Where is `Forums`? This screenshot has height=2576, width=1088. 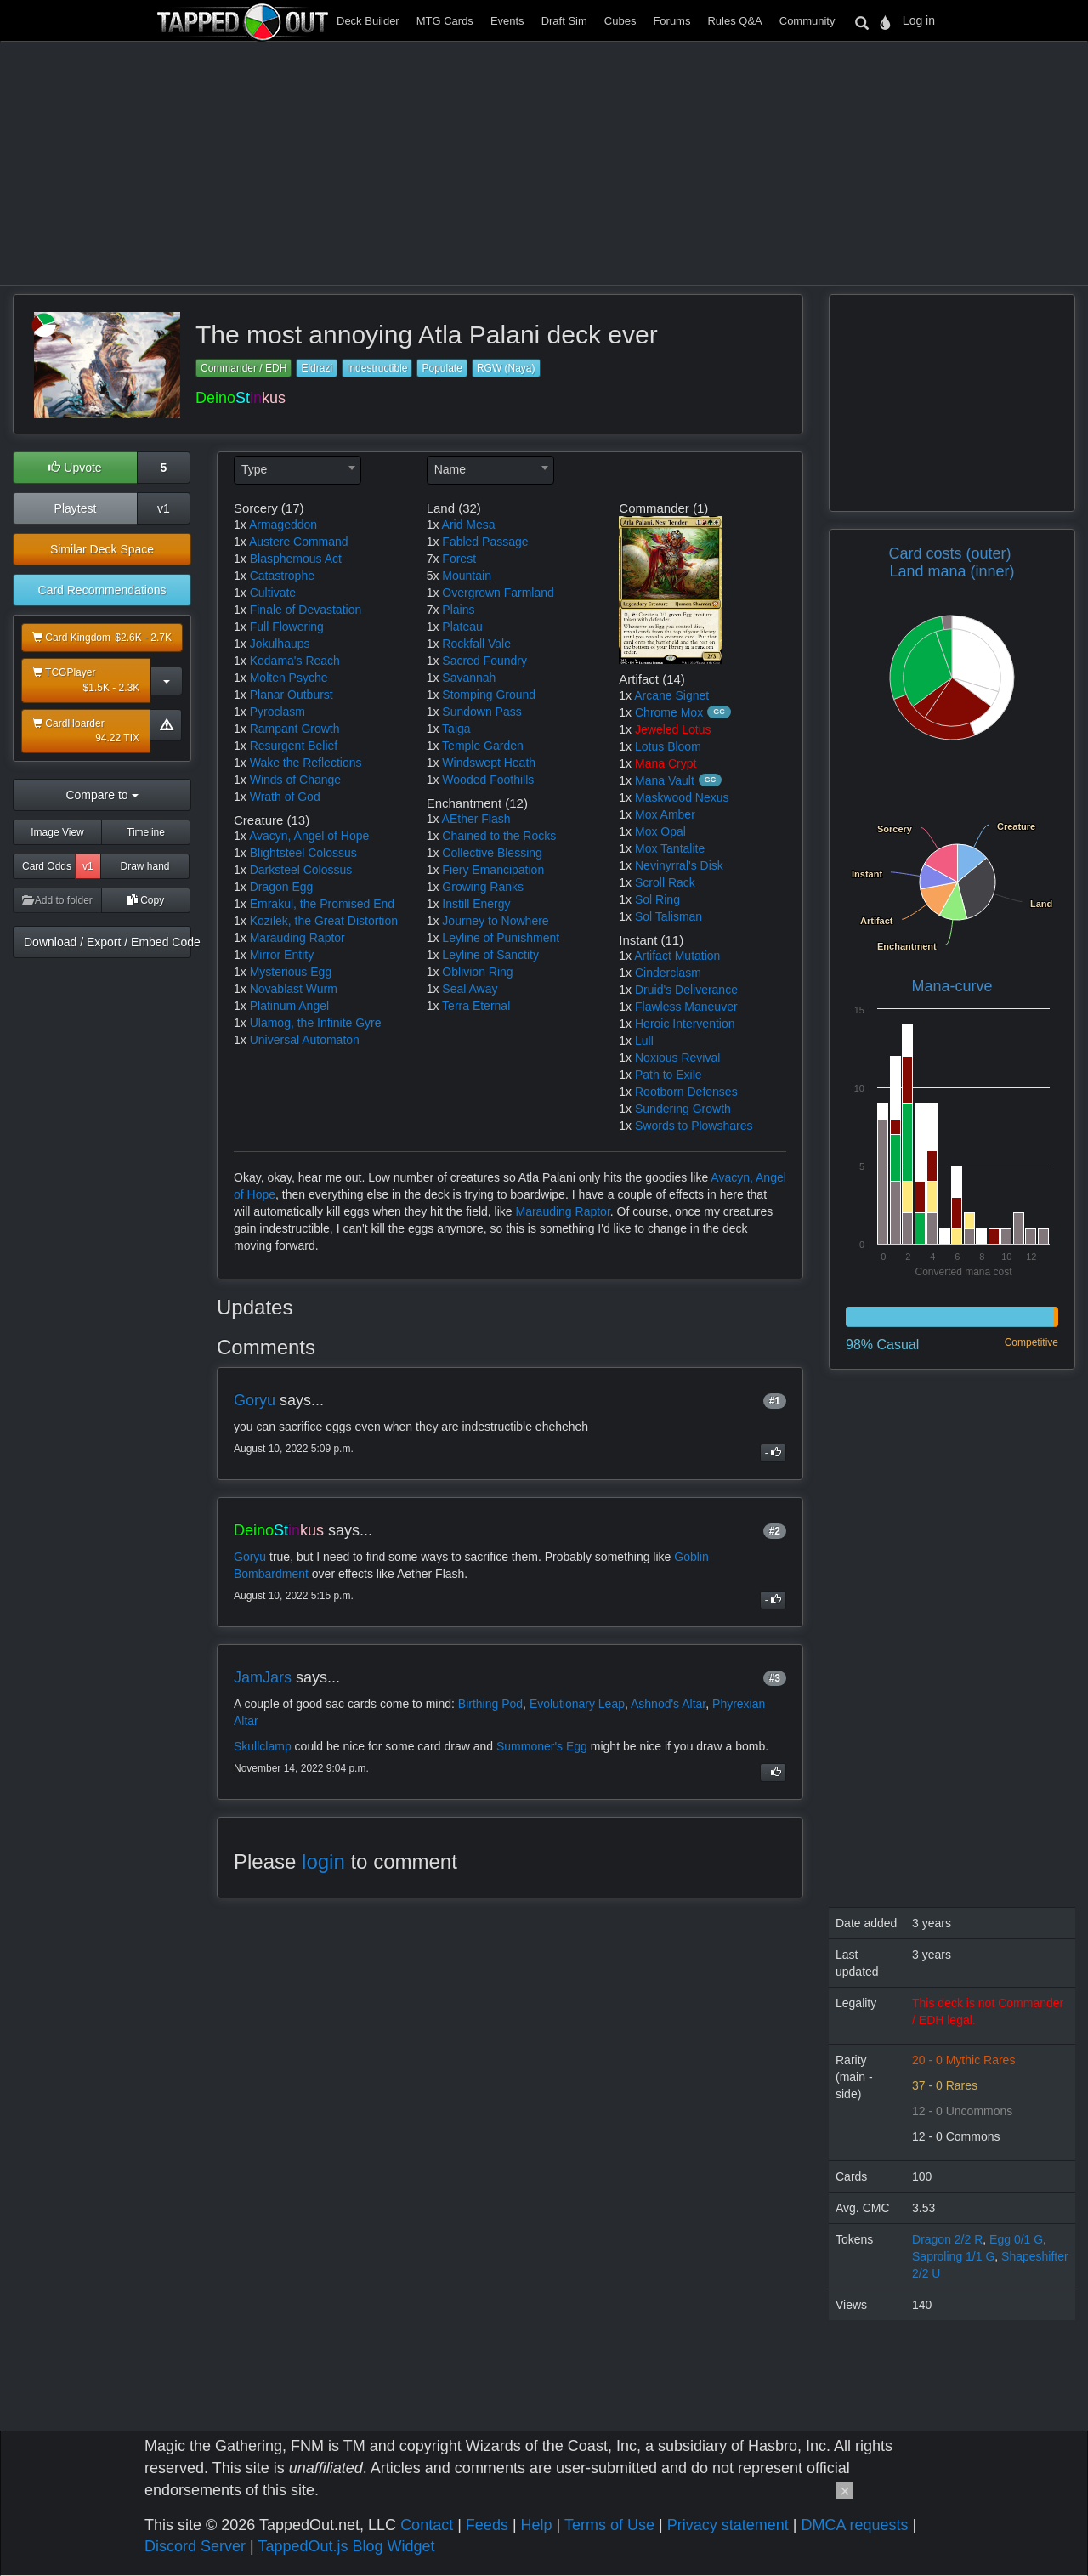
Forums is located at coordinates (671, 20).